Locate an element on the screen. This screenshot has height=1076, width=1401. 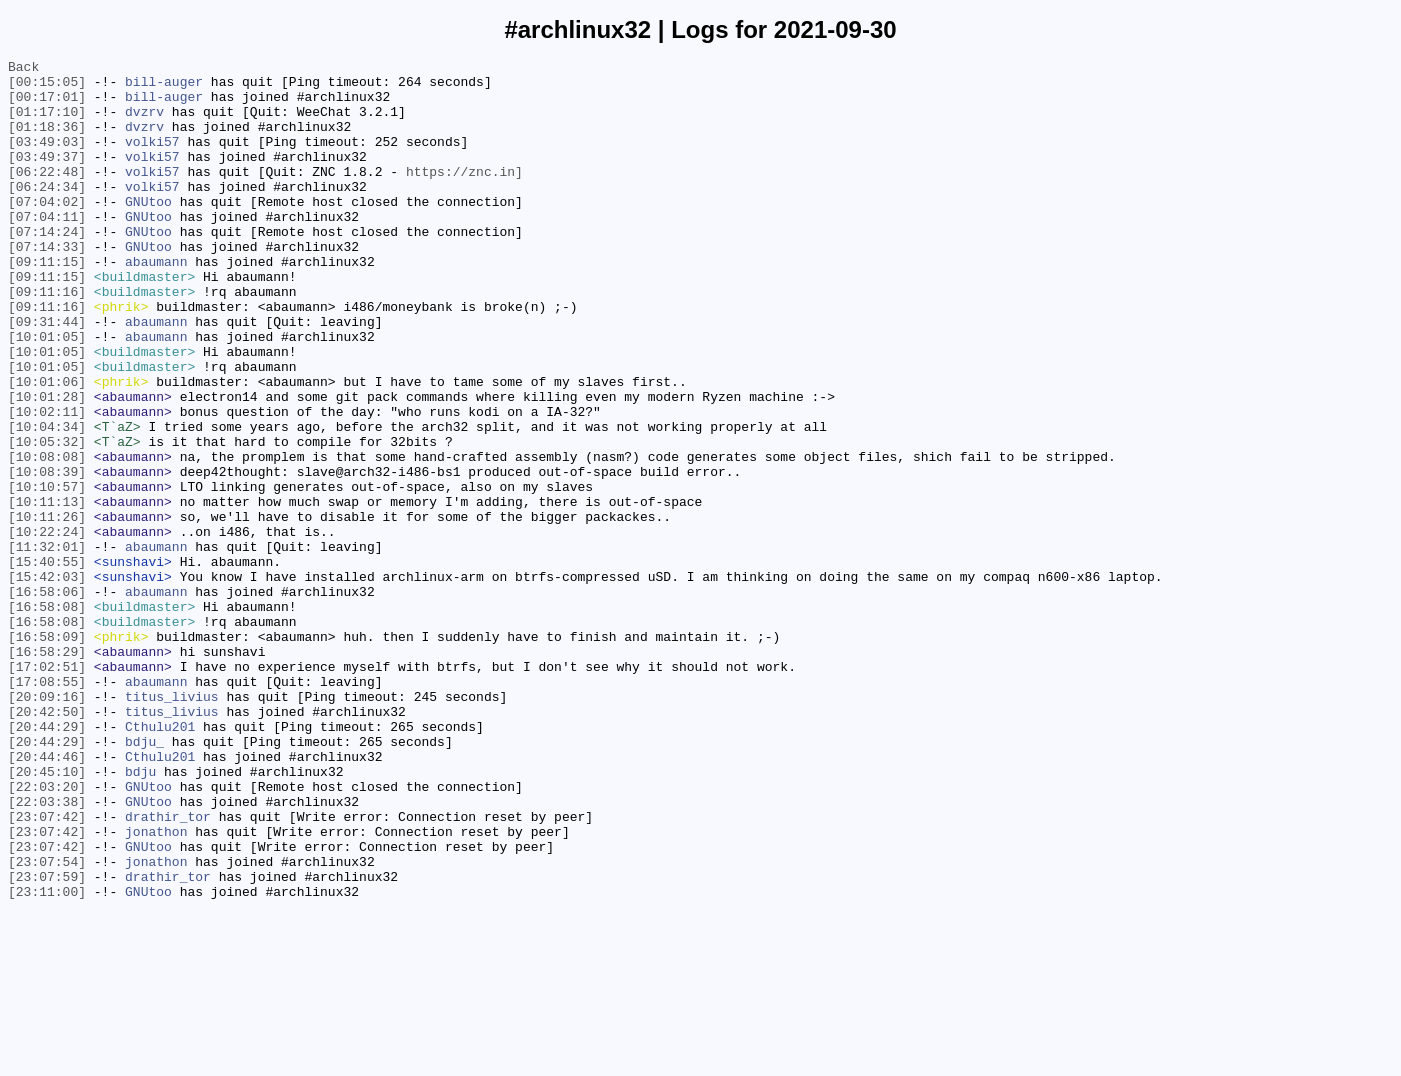
[00:15:05] is located at coordinates (47, 87).